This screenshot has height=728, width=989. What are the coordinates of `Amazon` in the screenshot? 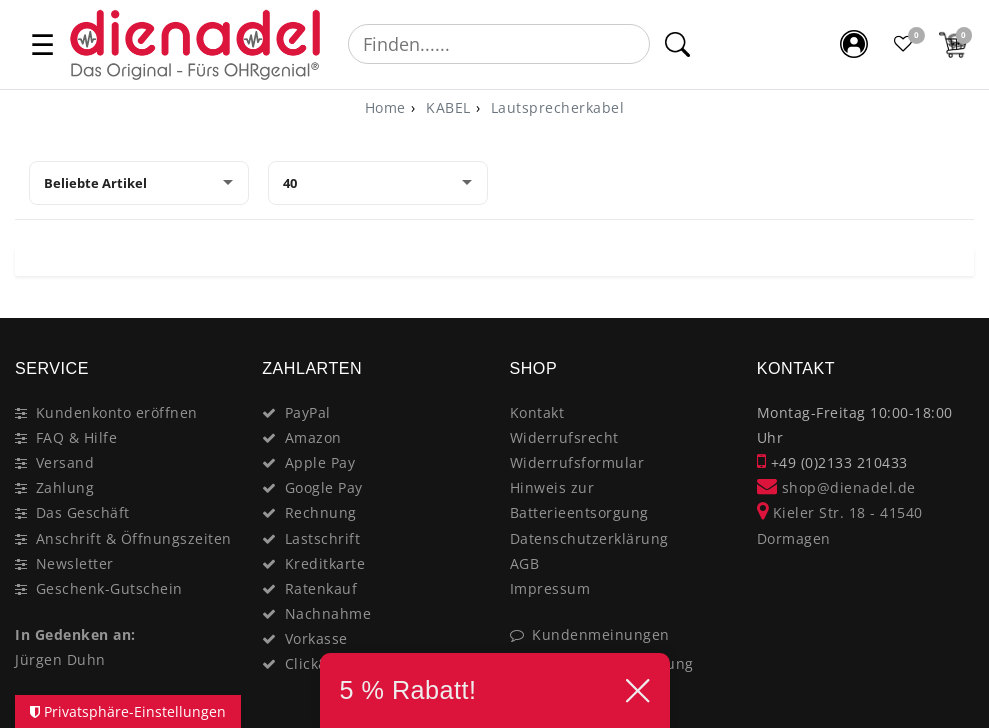 It's located at (313, 437).